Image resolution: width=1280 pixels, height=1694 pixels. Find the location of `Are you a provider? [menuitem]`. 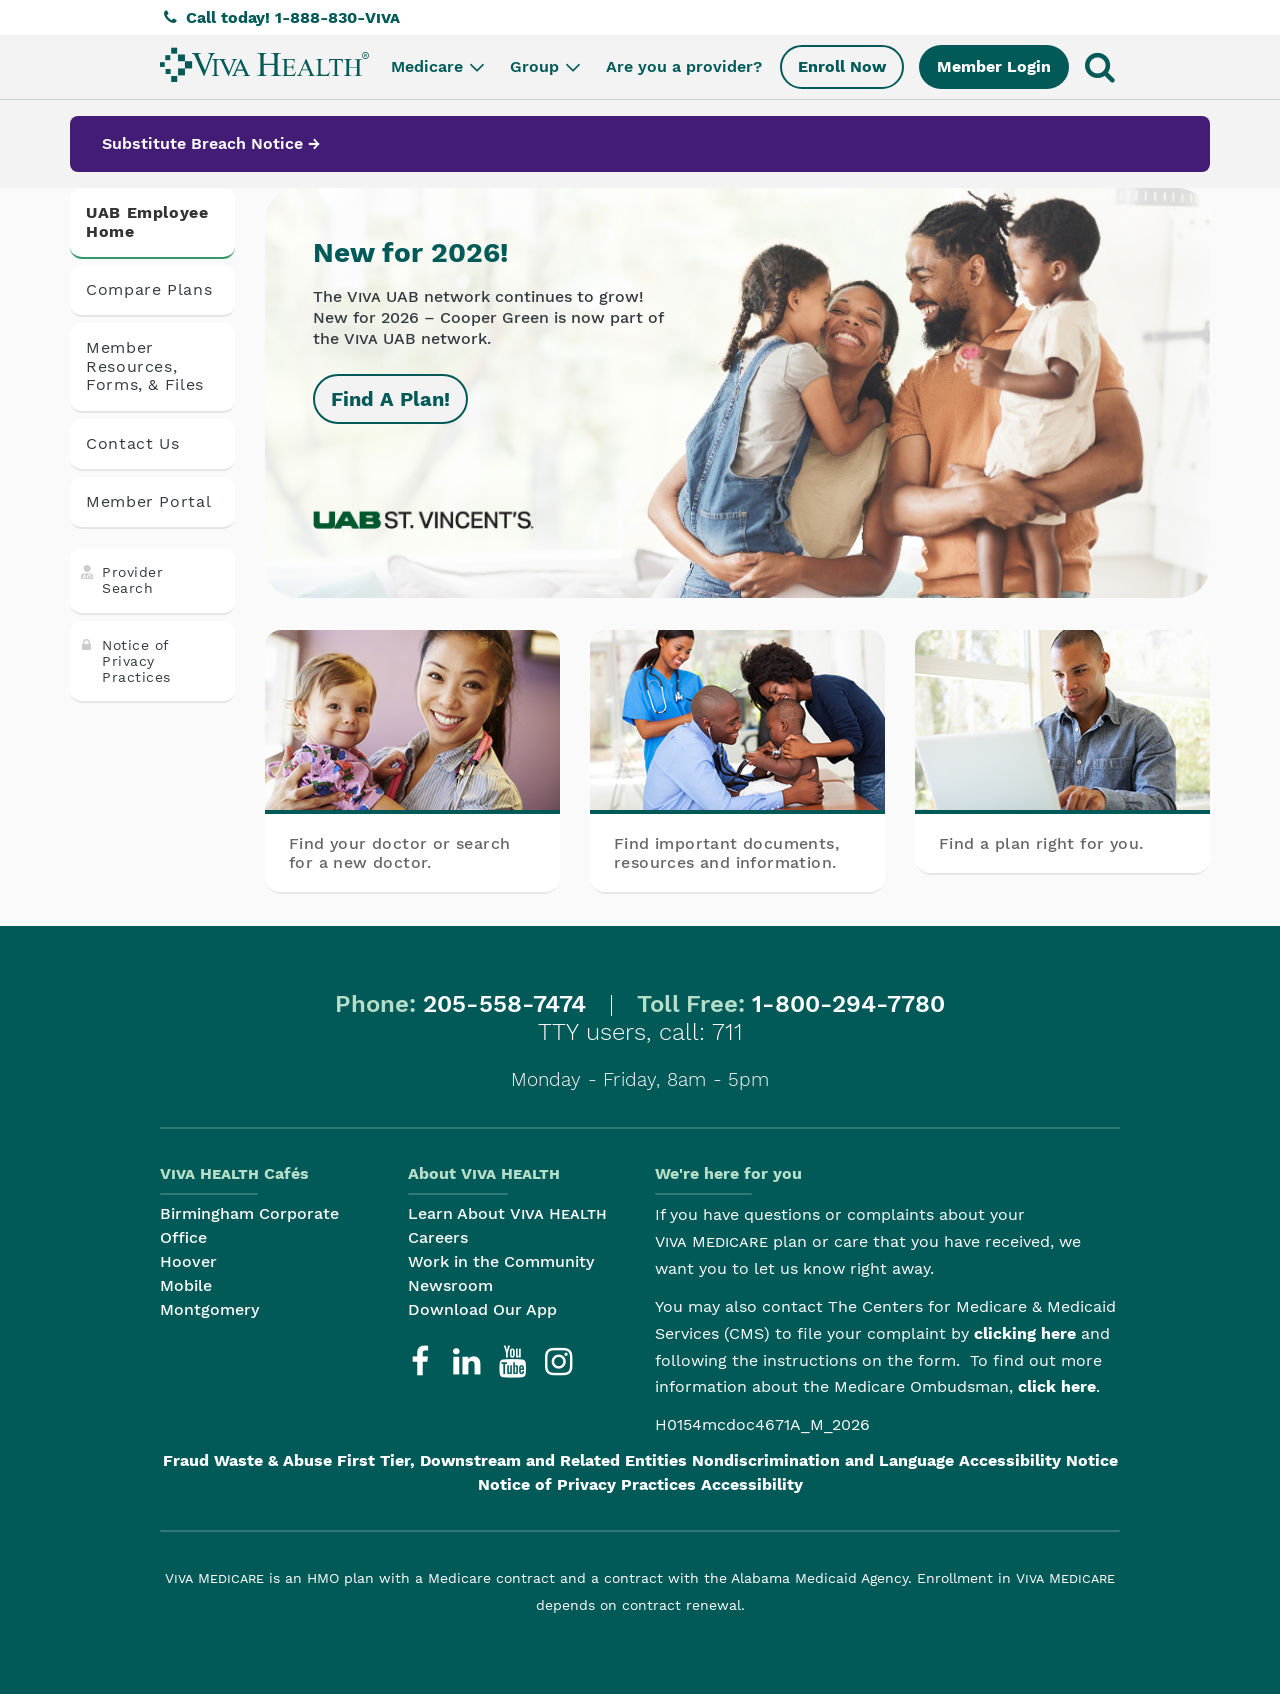

Are you a provider? [menuitem] is located at coordinates (684, 66).